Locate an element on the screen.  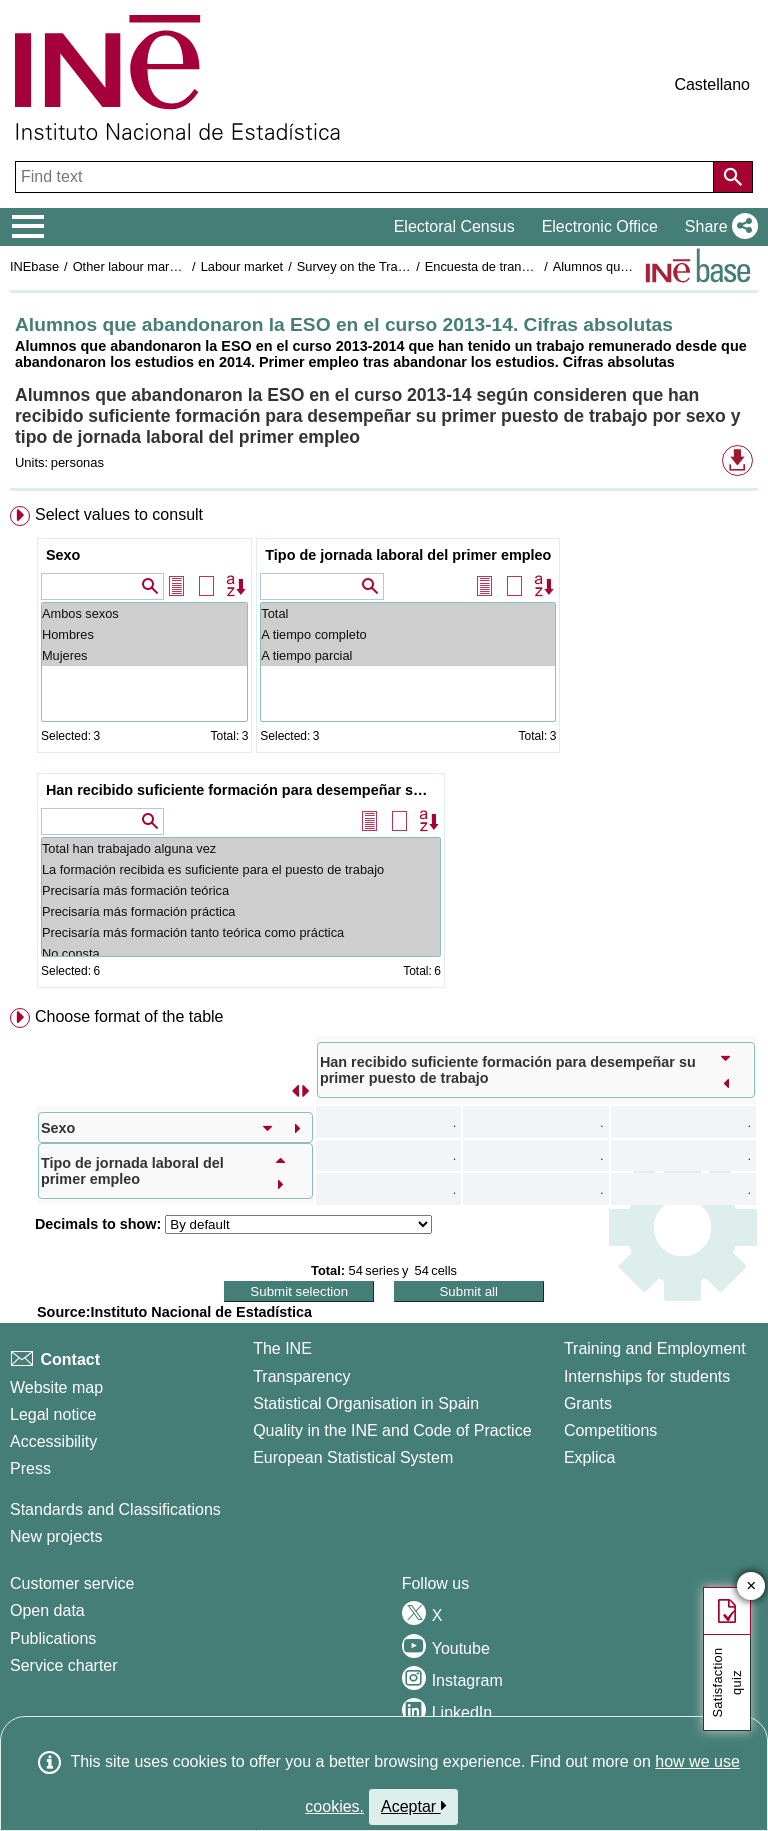
European Statistical System is located at coordinates (353, 1457).